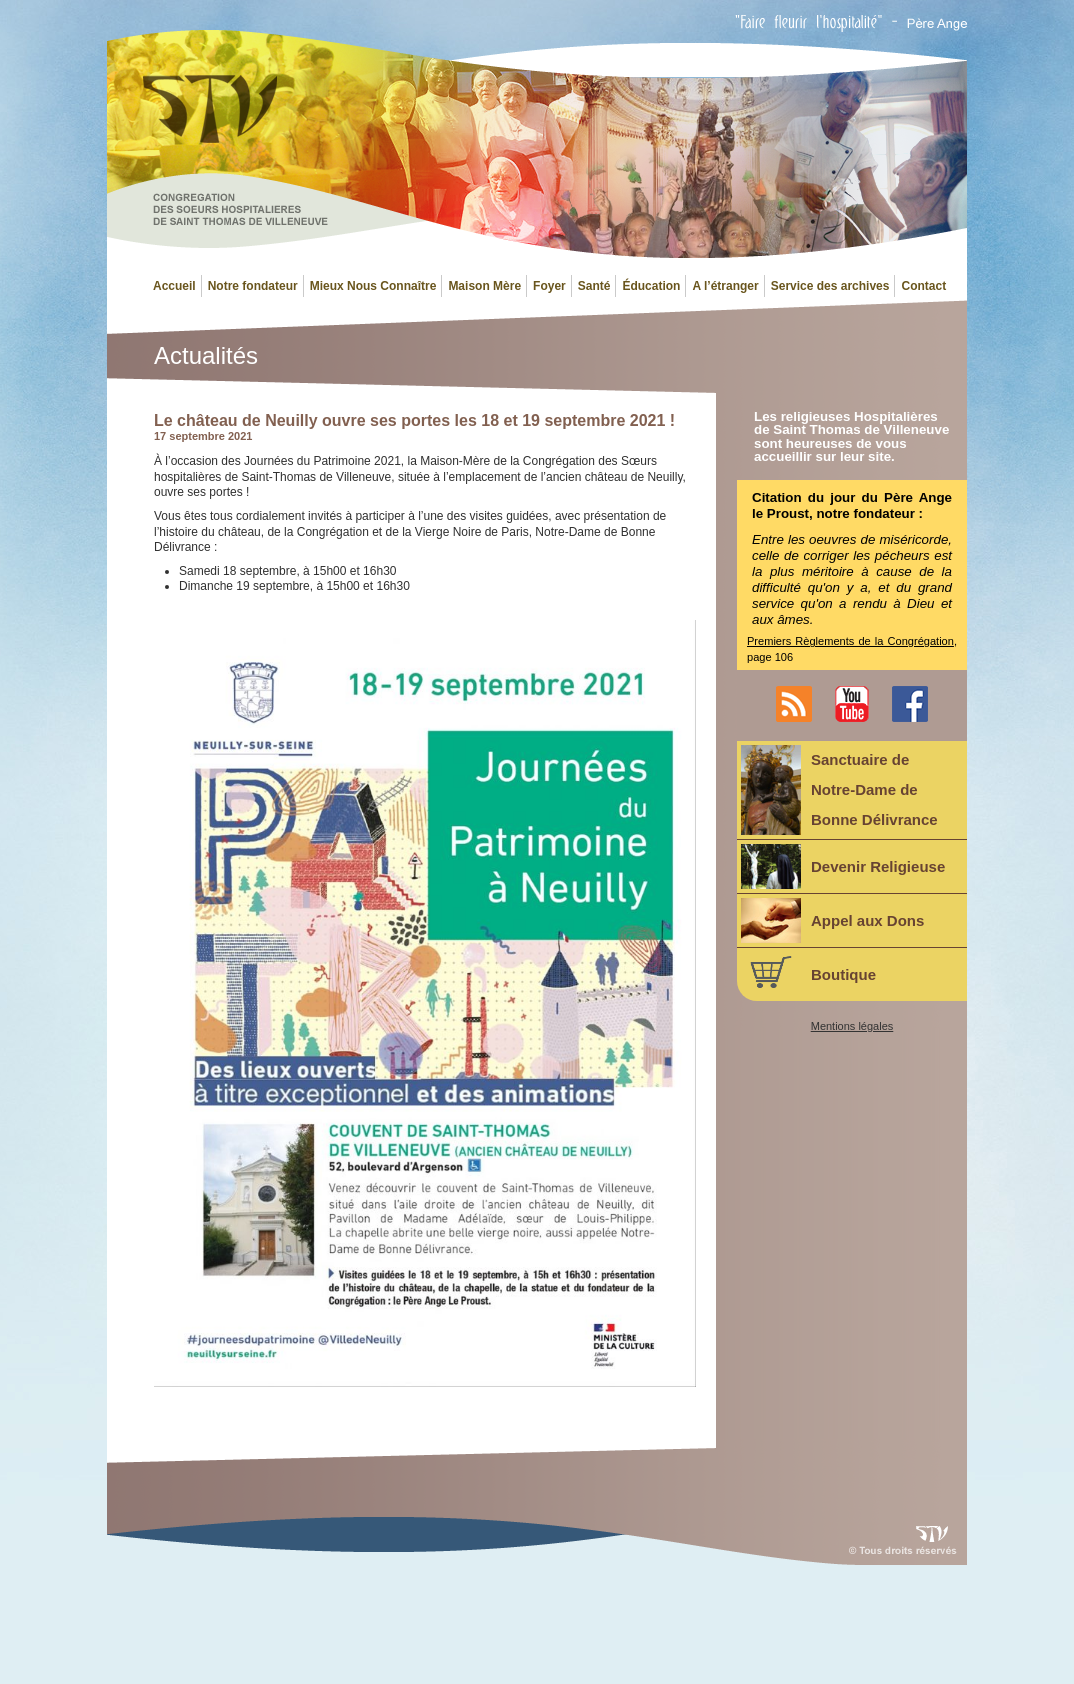  Describe the element at coordinates (832, 920) in the screenshot. I see `Appel aux Dons` at that location.